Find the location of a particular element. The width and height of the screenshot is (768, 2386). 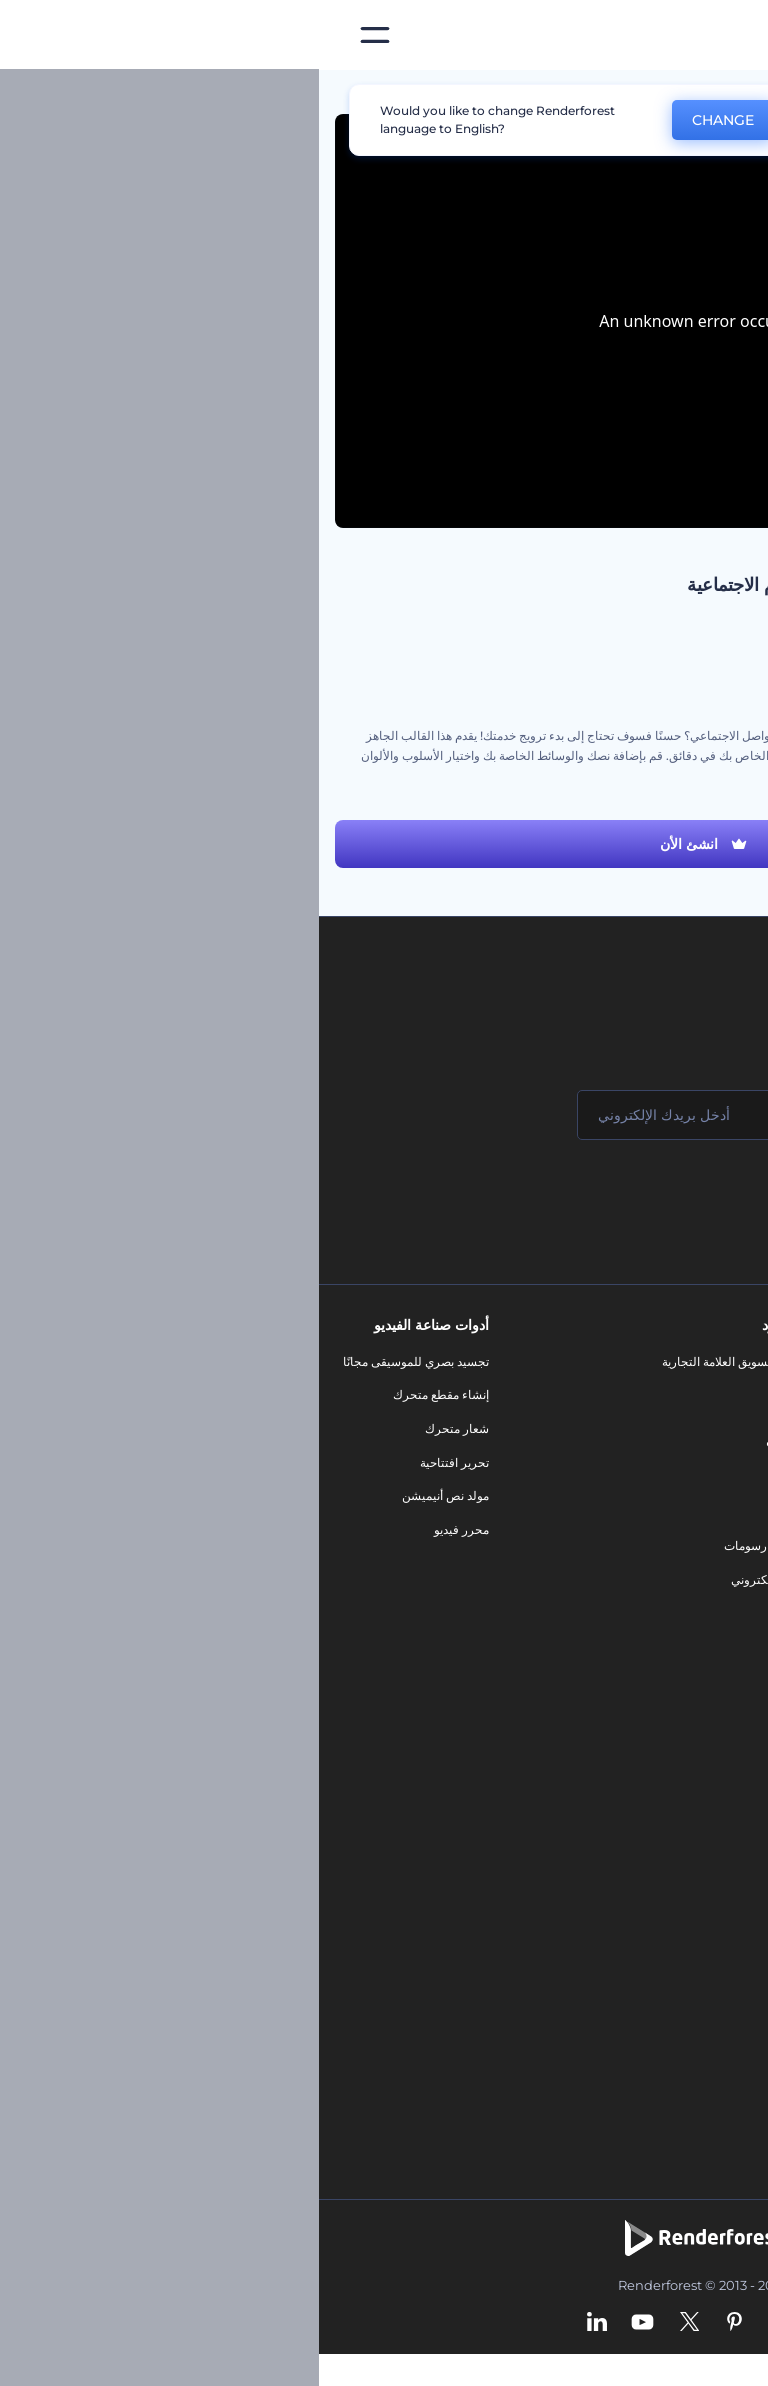

منئ مقاطع تيك توك بالذكاء الاصطناعي is located at coordinates (648, 1980).